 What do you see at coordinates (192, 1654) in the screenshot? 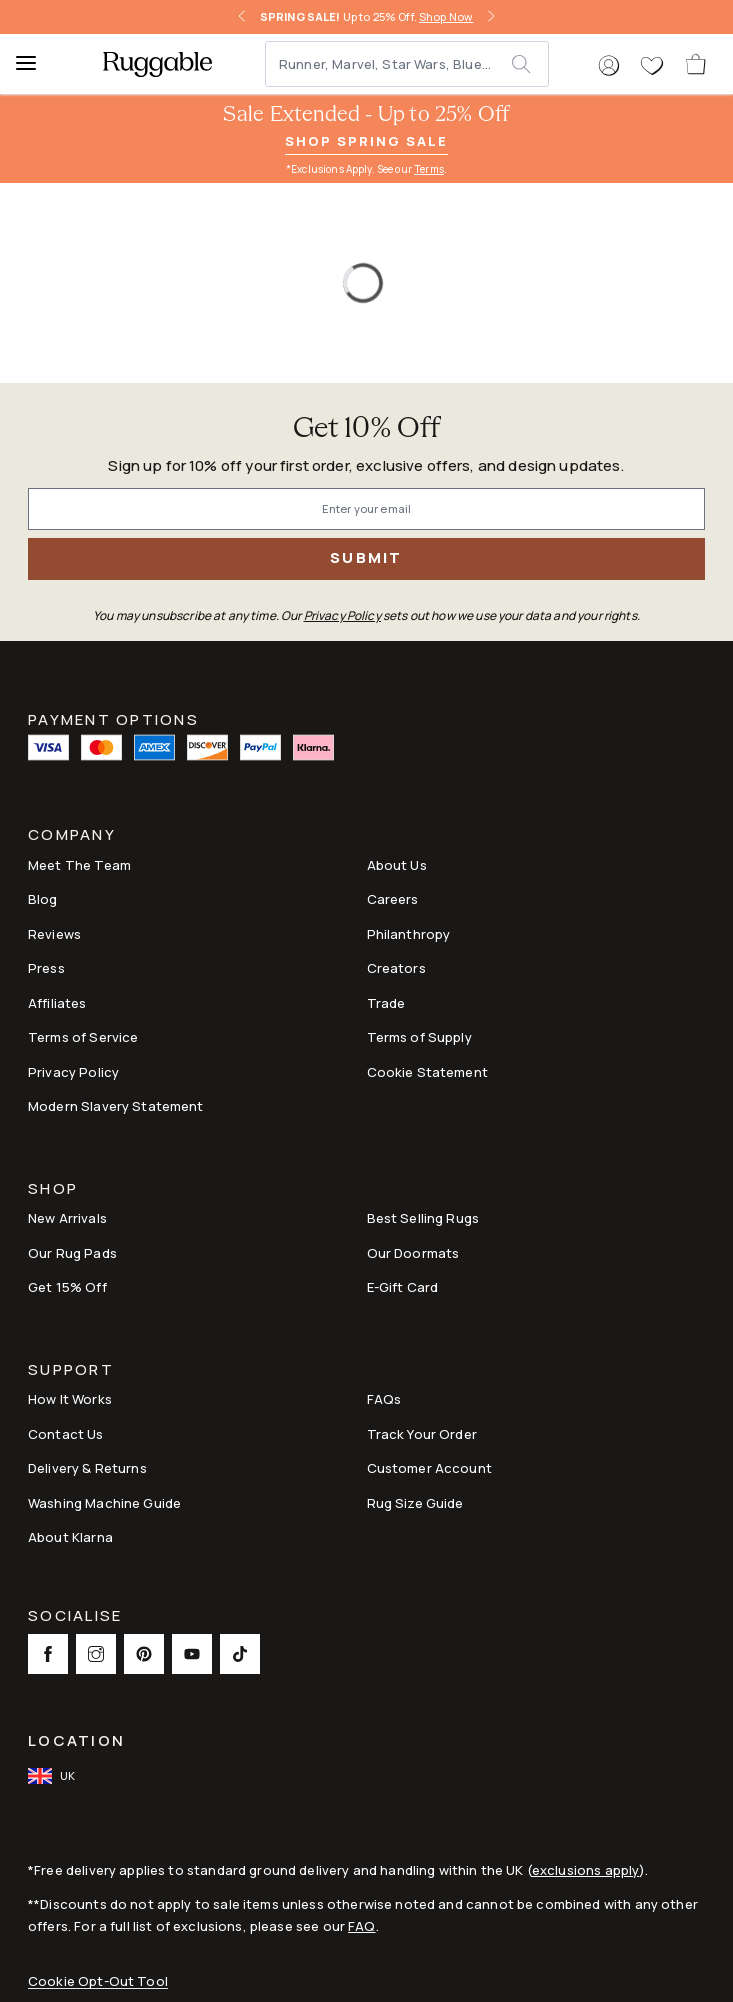
I see `[This opens a new tab to Youtube Social Link Icon]` at bounding box center [192, 1654].